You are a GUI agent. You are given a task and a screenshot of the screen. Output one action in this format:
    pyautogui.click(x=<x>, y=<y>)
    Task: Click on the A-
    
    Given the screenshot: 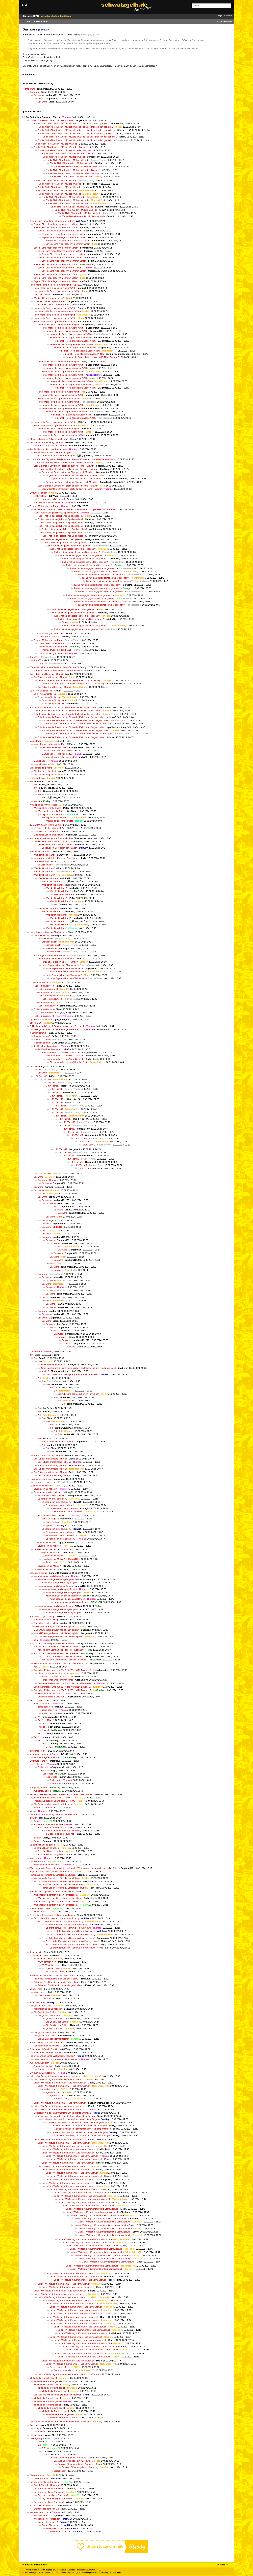 What is the action you would take?
    pyautogui.click(x=23, y=5)
    